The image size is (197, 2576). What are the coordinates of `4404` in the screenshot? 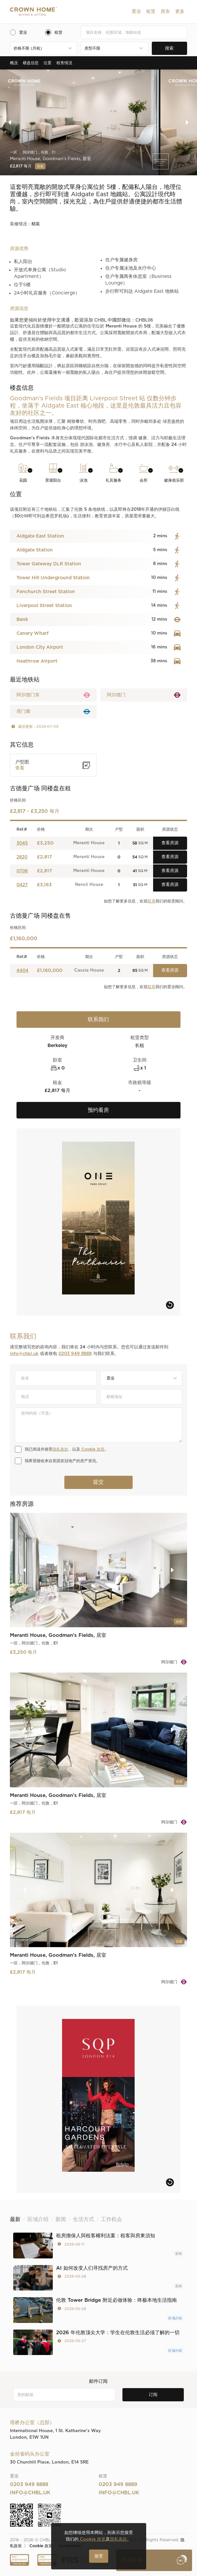 It's located at (22, 971).